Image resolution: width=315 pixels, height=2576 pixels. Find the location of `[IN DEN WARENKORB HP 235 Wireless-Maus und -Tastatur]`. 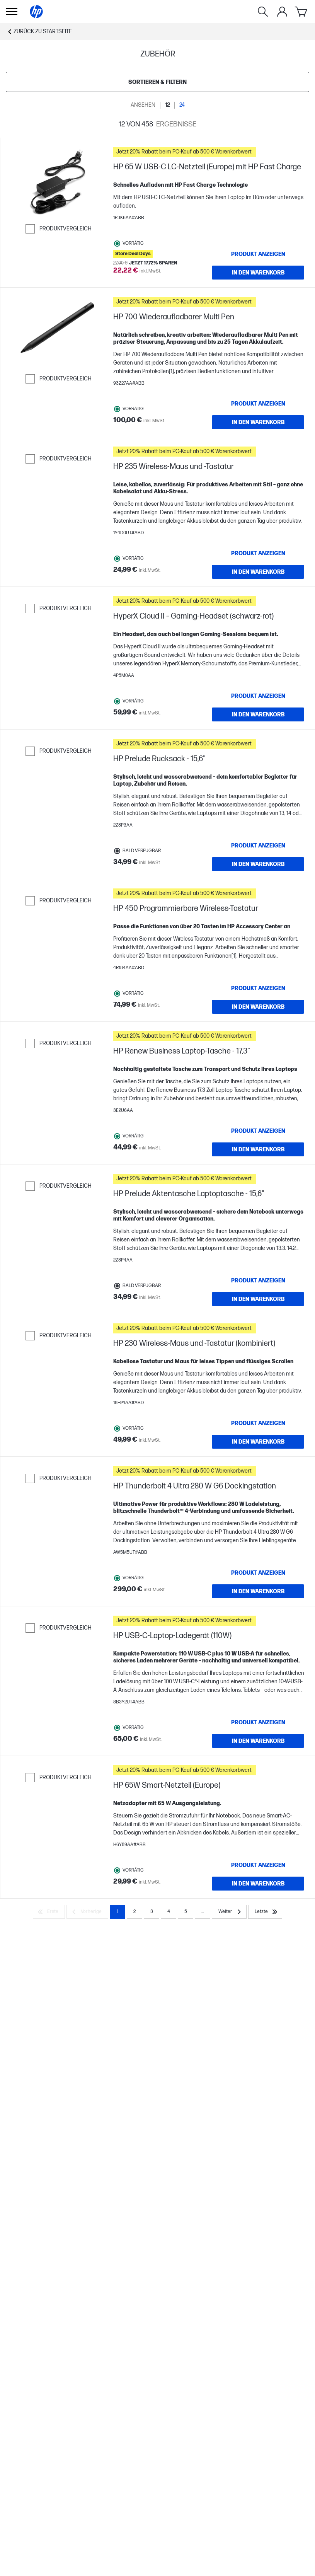

[IN DEN WARENKORB HP 235 Wireless-Maus und -Tastatur] is located at coordinates (258, 572).